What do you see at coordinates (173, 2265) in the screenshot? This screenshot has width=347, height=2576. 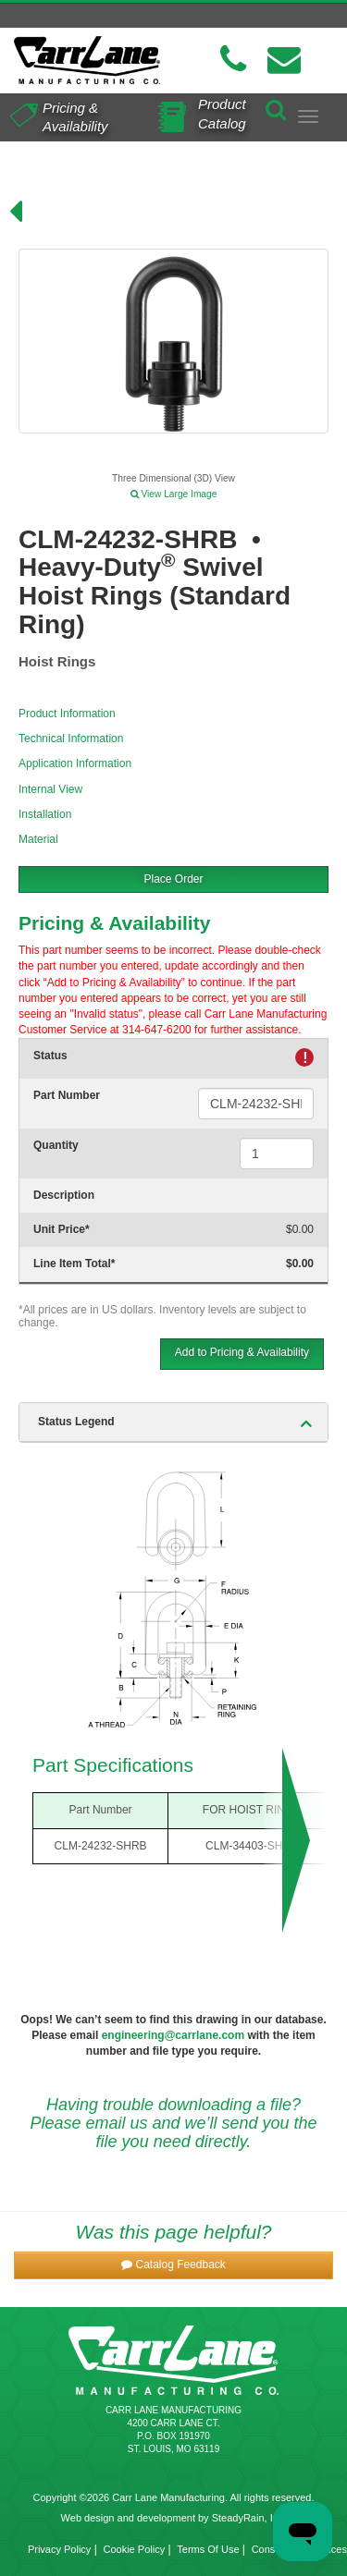 I see `[button]` at bounding box center [173, 2265].